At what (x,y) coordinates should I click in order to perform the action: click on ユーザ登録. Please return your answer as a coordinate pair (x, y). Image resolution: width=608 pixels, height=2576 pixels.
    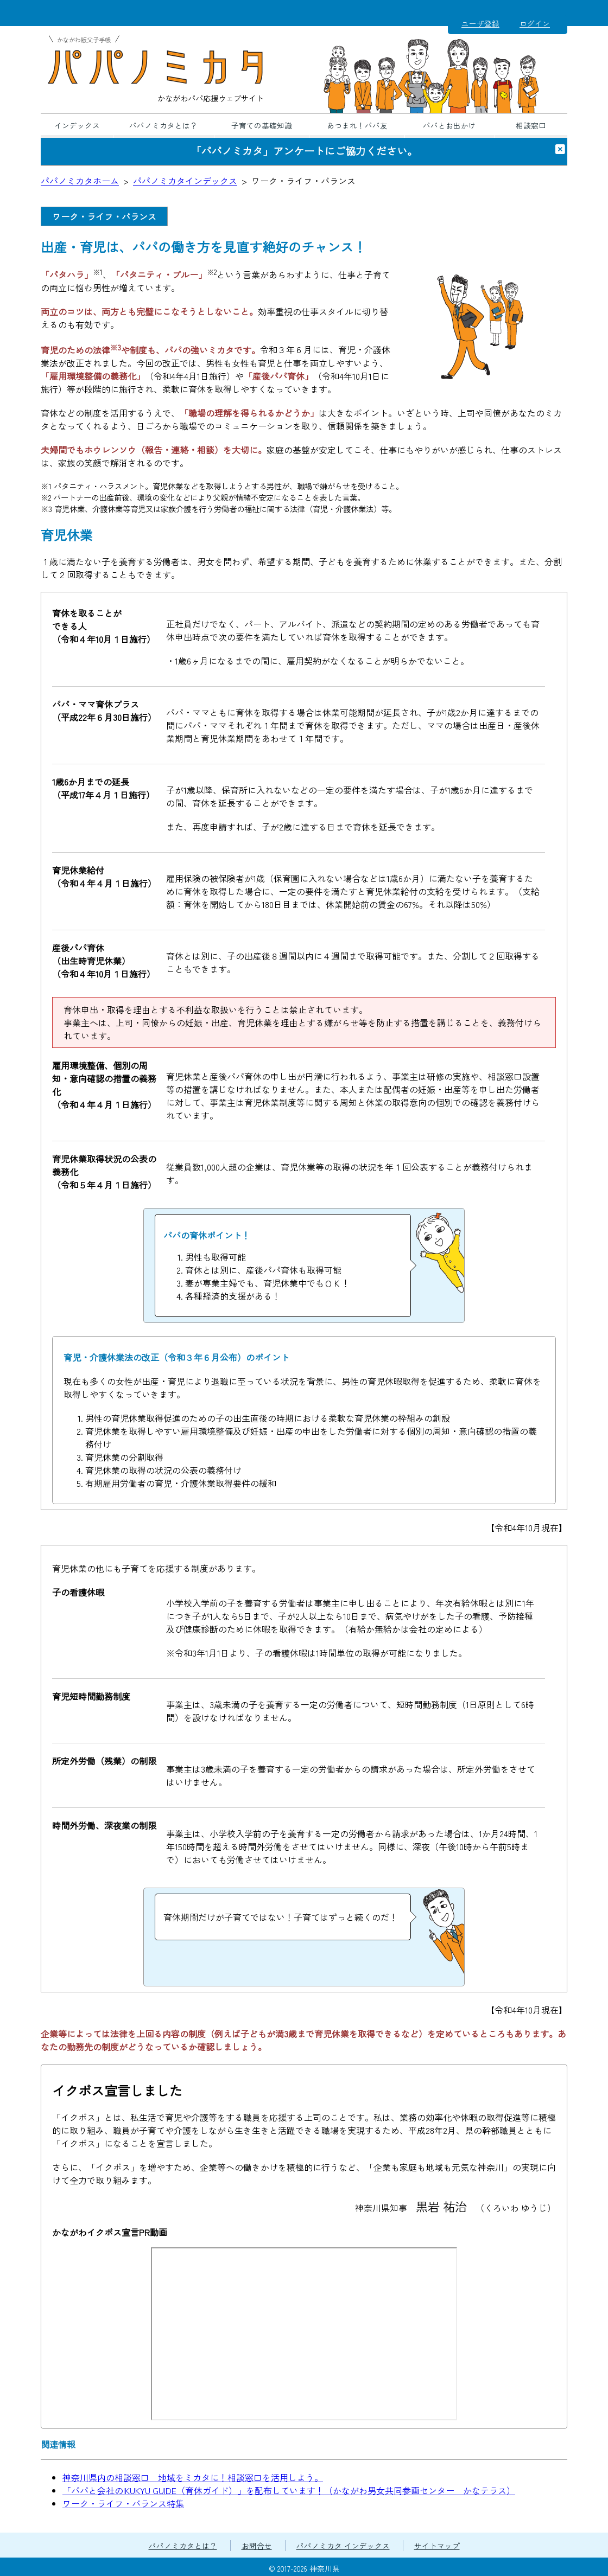
    Looking at the image, I should click on (480, 23).